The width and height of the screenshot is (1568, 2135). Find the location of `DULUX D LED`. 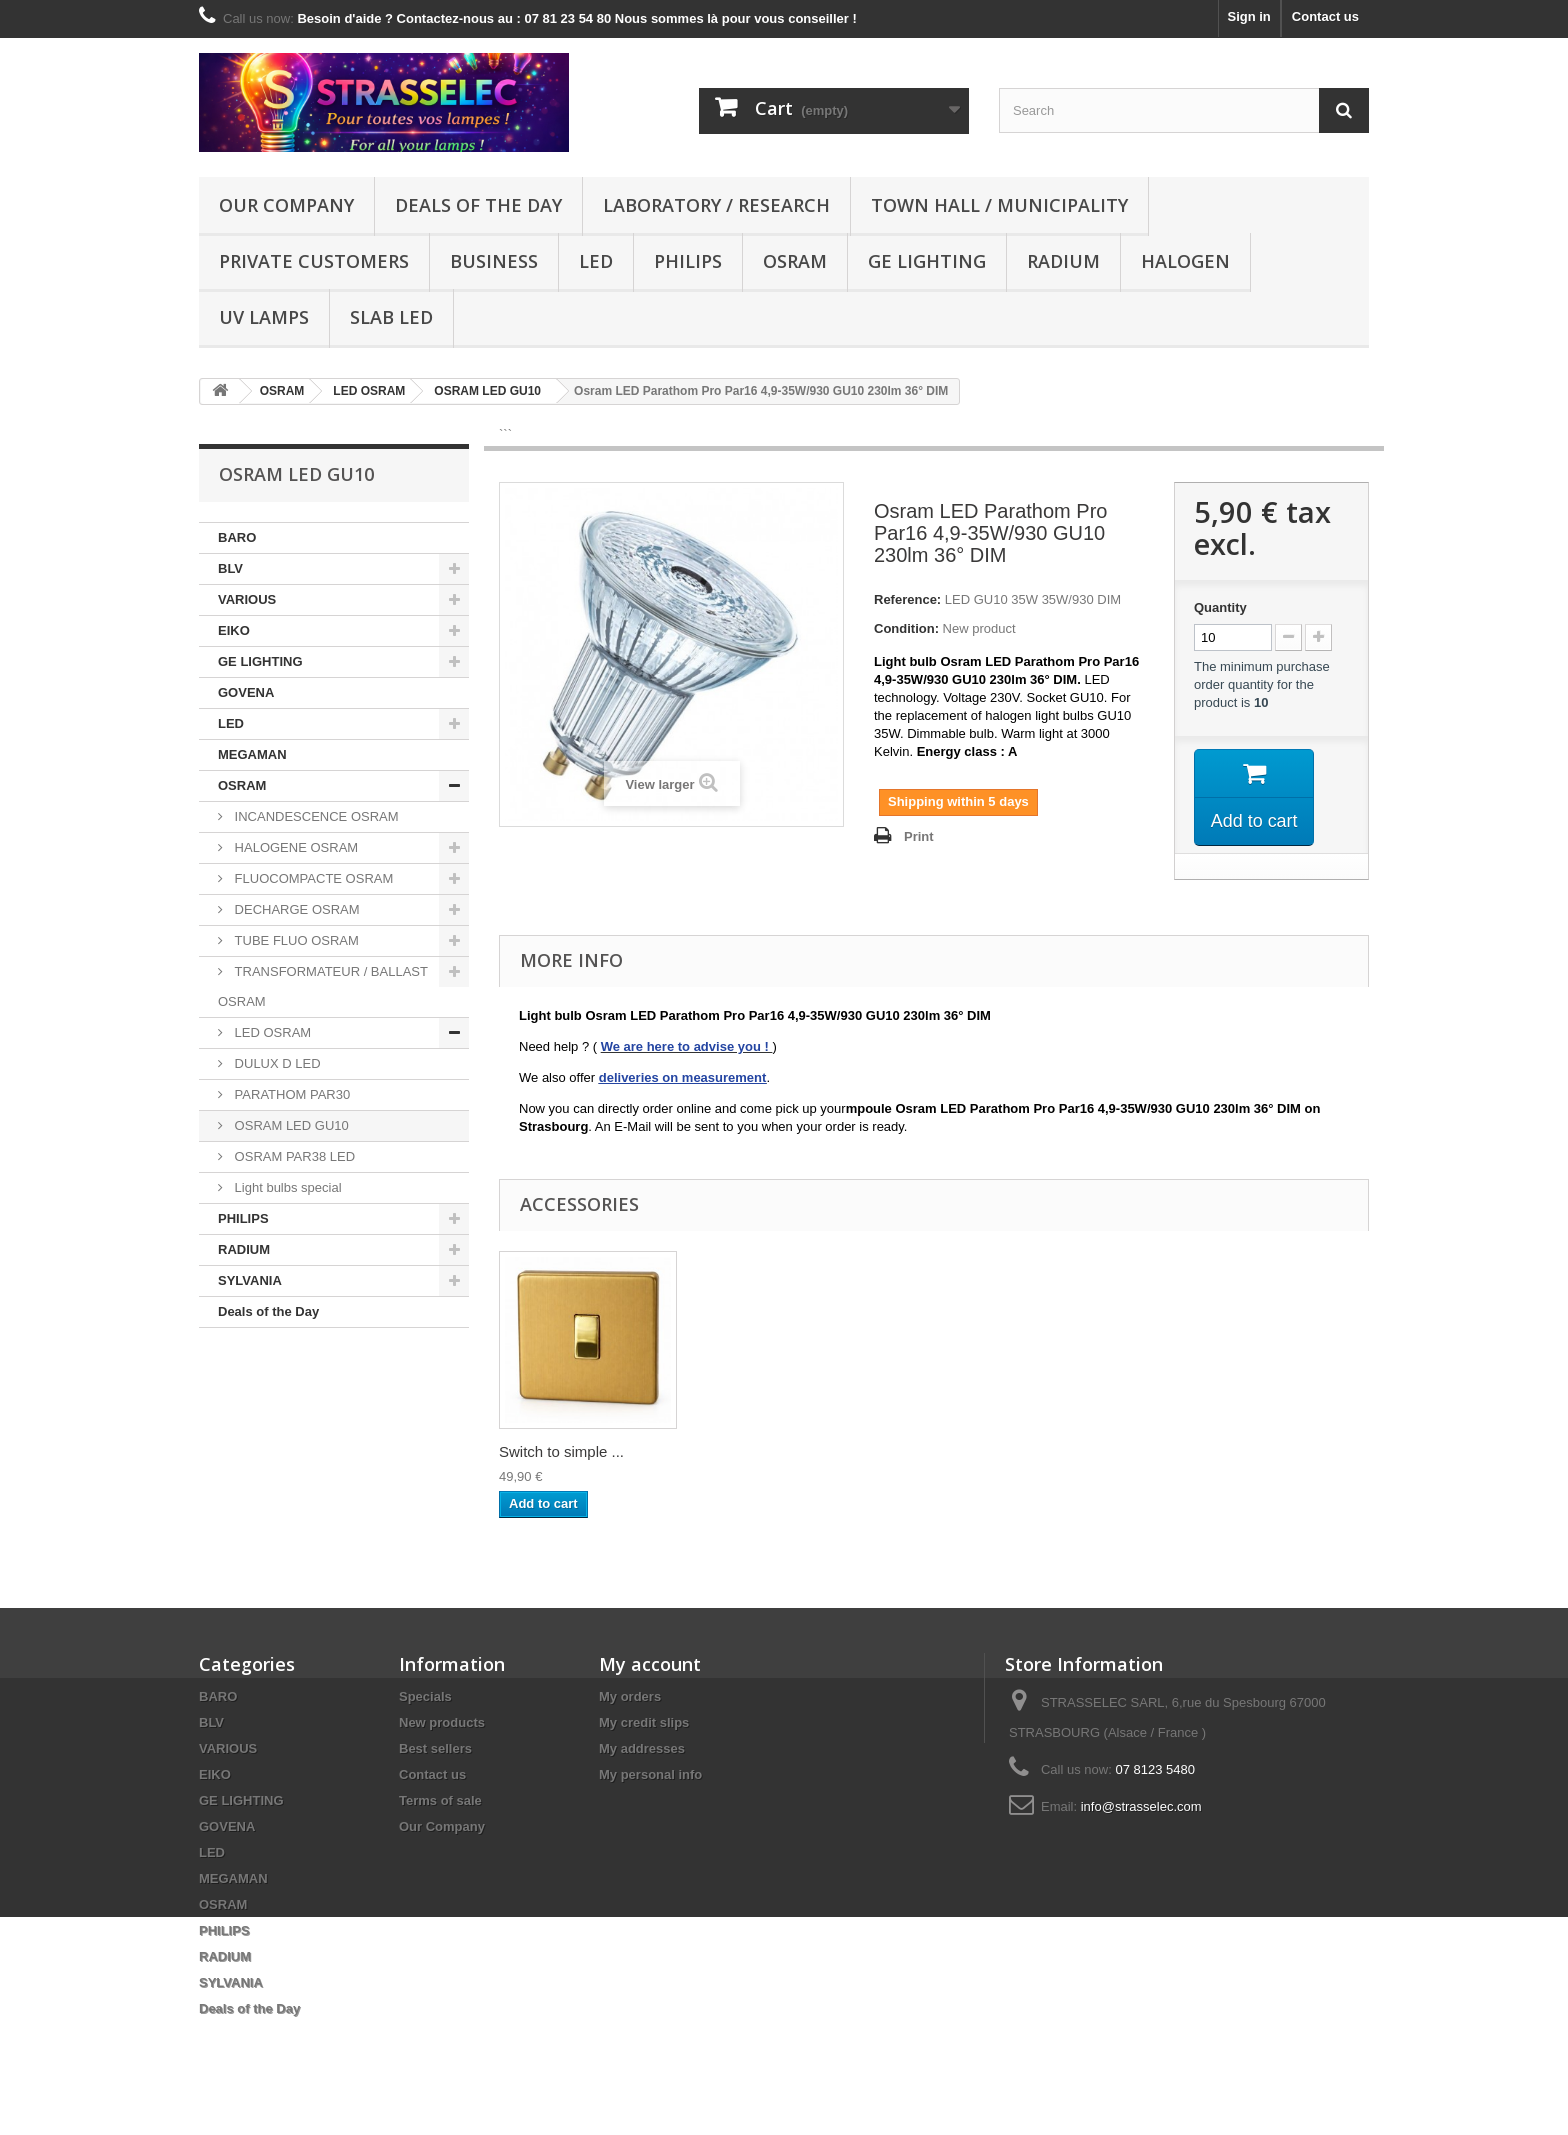

DULUX D LED is located at coordinates (276, 1063).